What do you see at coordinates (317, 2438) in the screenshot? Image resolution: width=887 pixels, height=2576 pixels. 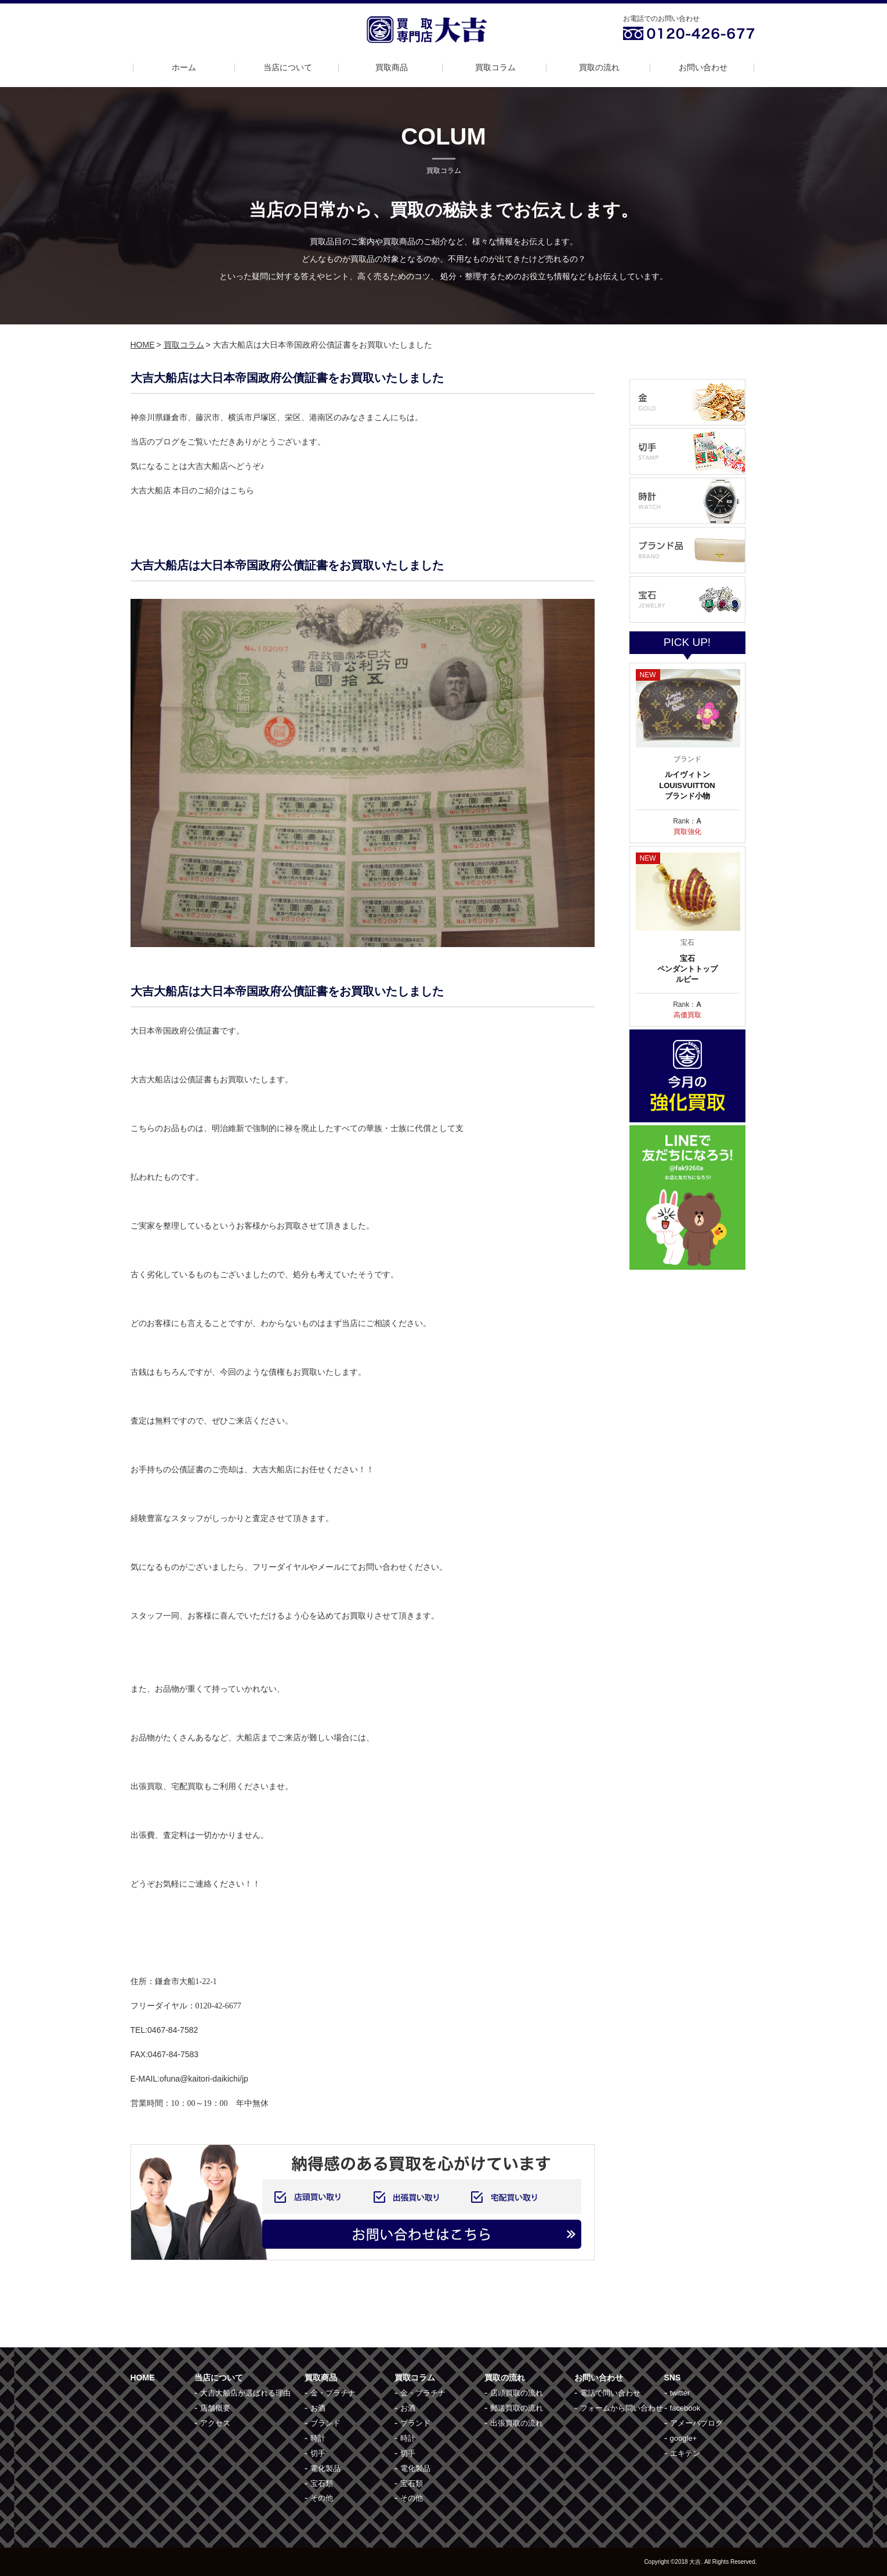 I see `時計` at bounding box center [317, 2438].